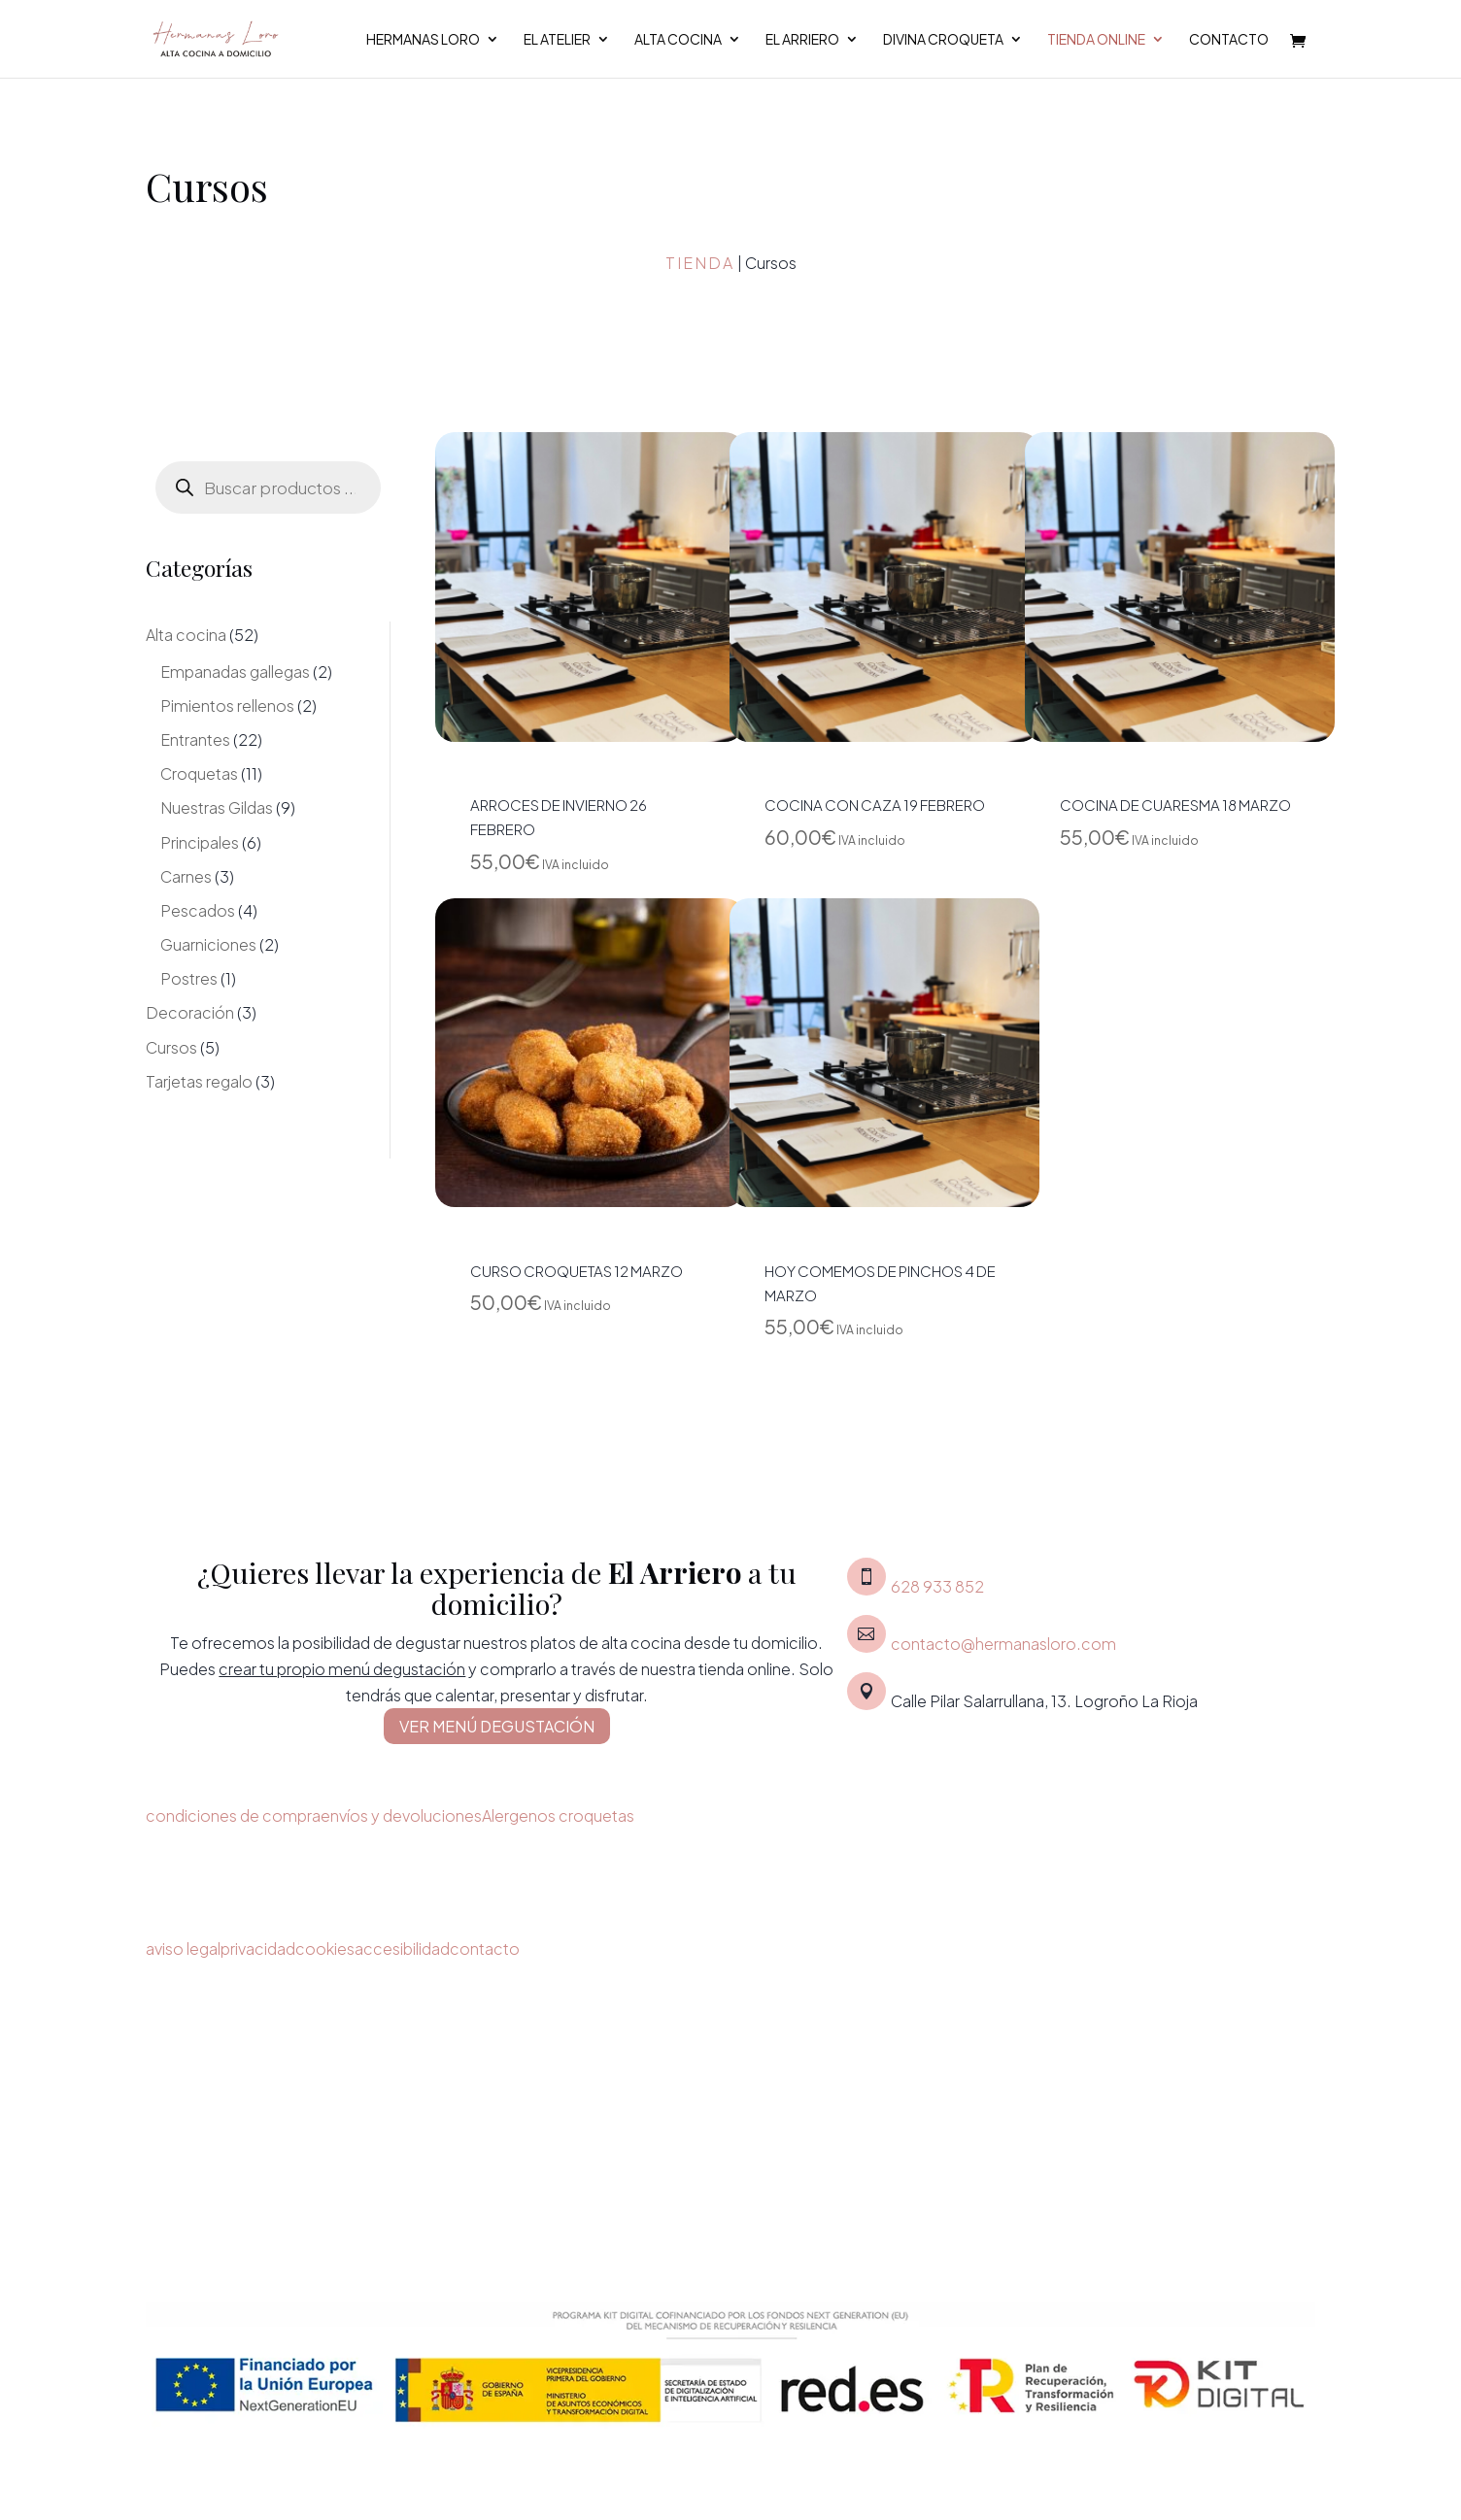 Image resolution: width=1461 pixels, height=2520 pixels. What do you see at coordinates (190, 1012) in the screenshot?
I see `Decoración` at bounding box center [190, 1012].